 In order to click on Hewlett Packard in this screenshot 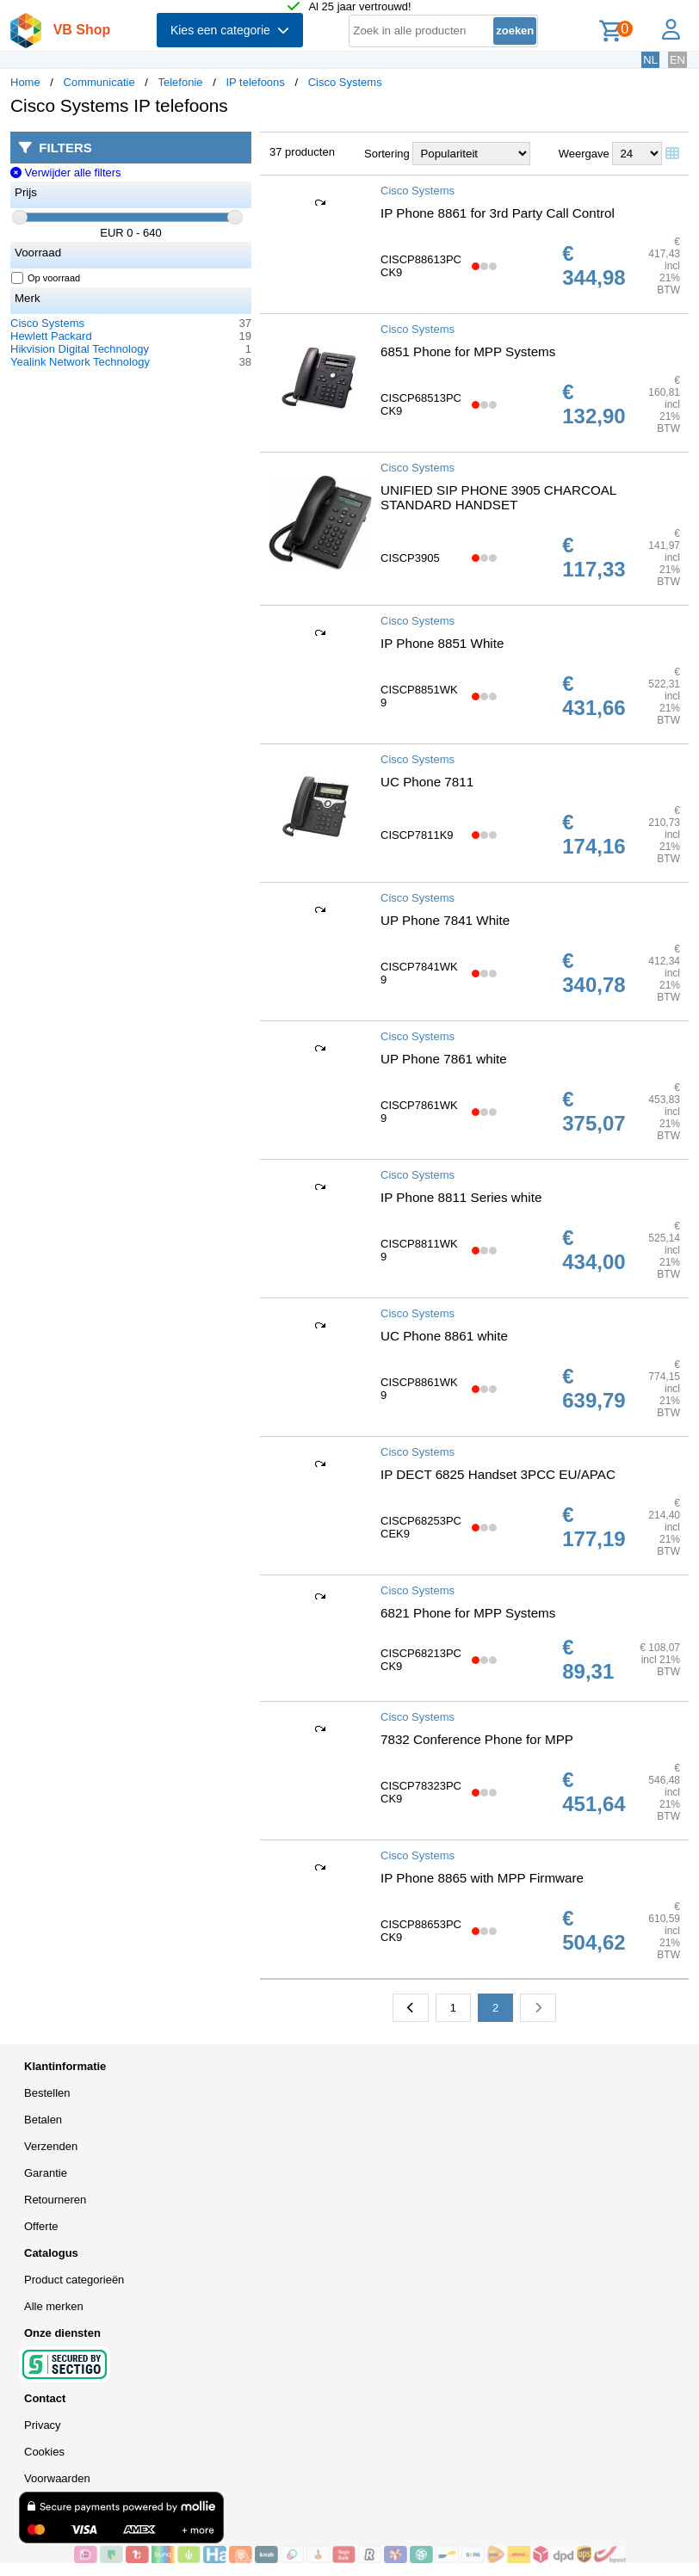, I will do `click(51, 336)`.